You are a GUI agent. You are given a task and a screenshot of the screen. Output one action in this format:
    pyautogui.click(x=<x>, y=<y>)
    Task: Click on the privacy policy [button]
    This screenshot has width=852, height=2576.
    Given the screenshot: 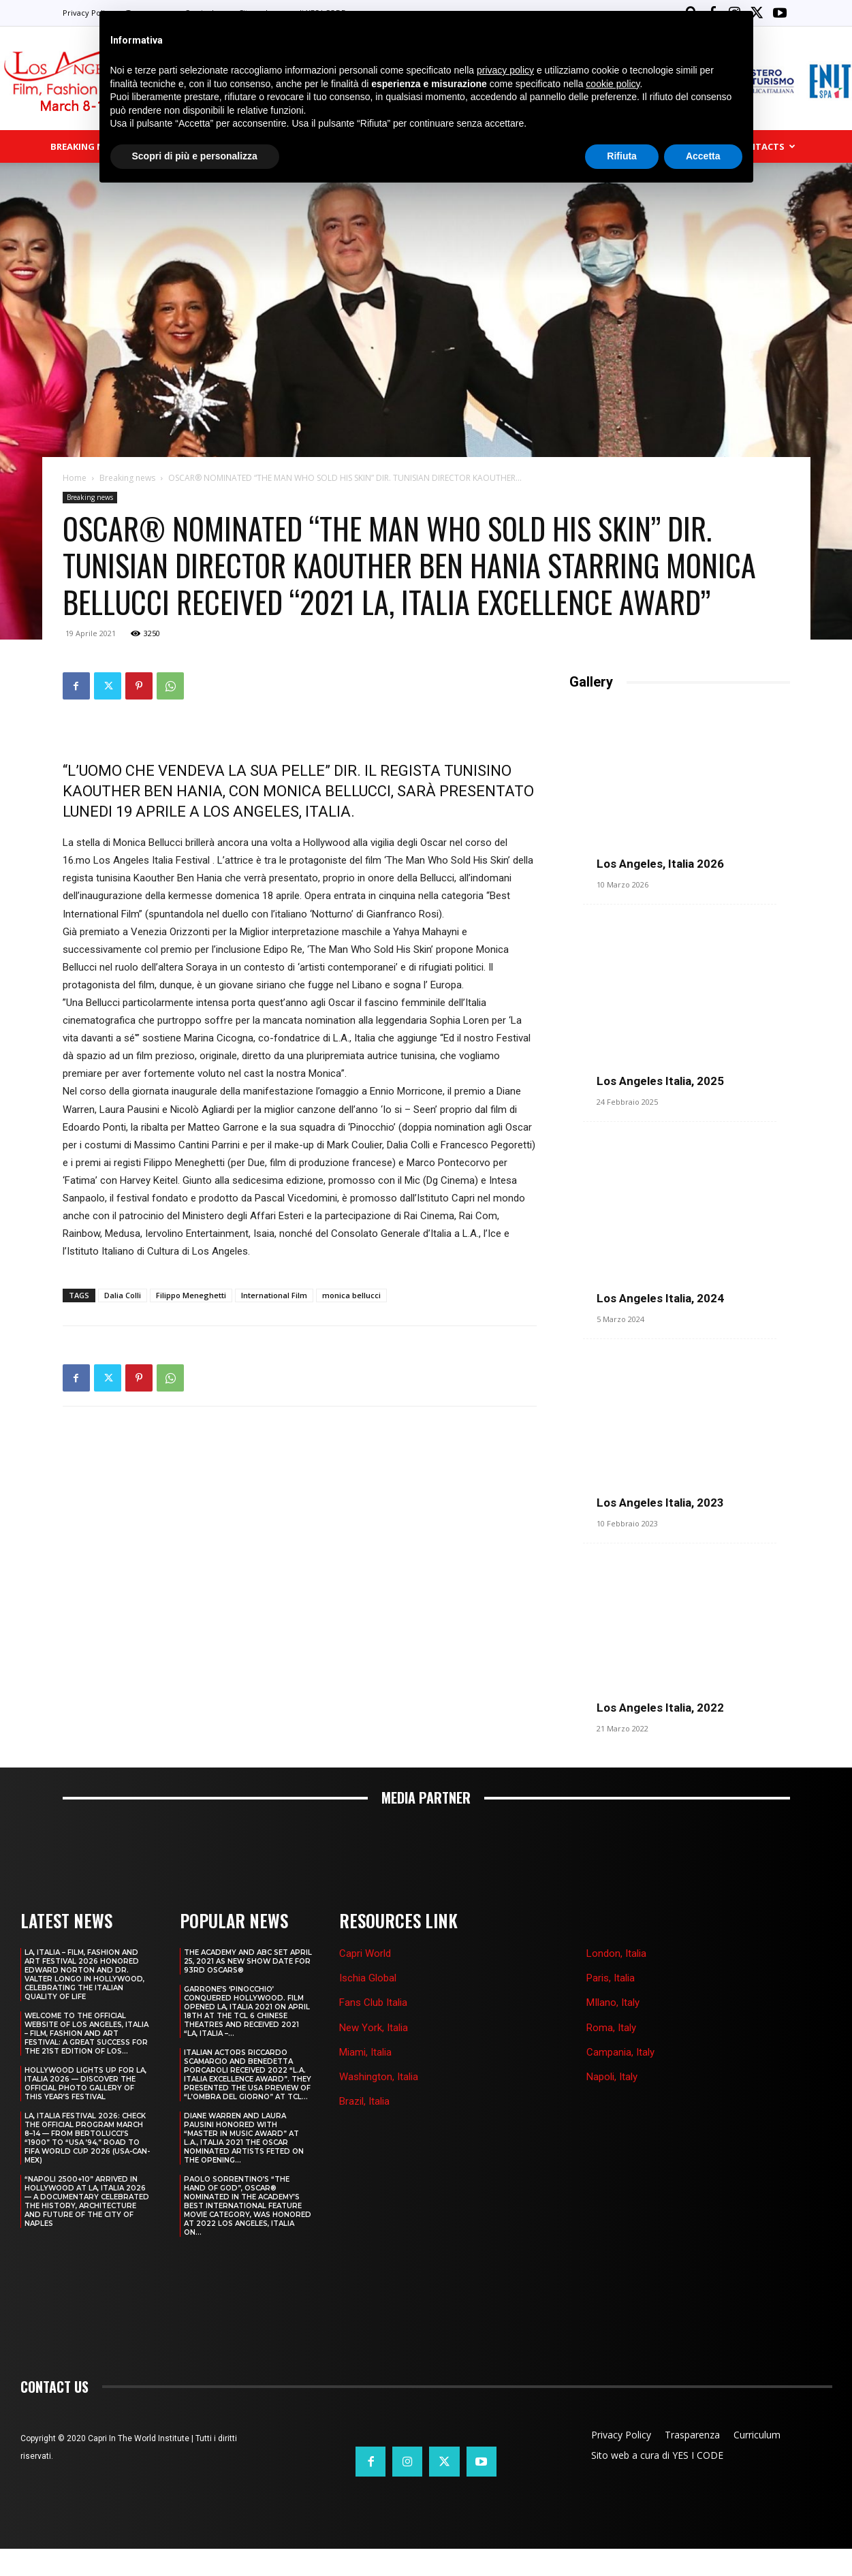 What is the action you would take?
    pyautogui.click(x=505, y=70)
    